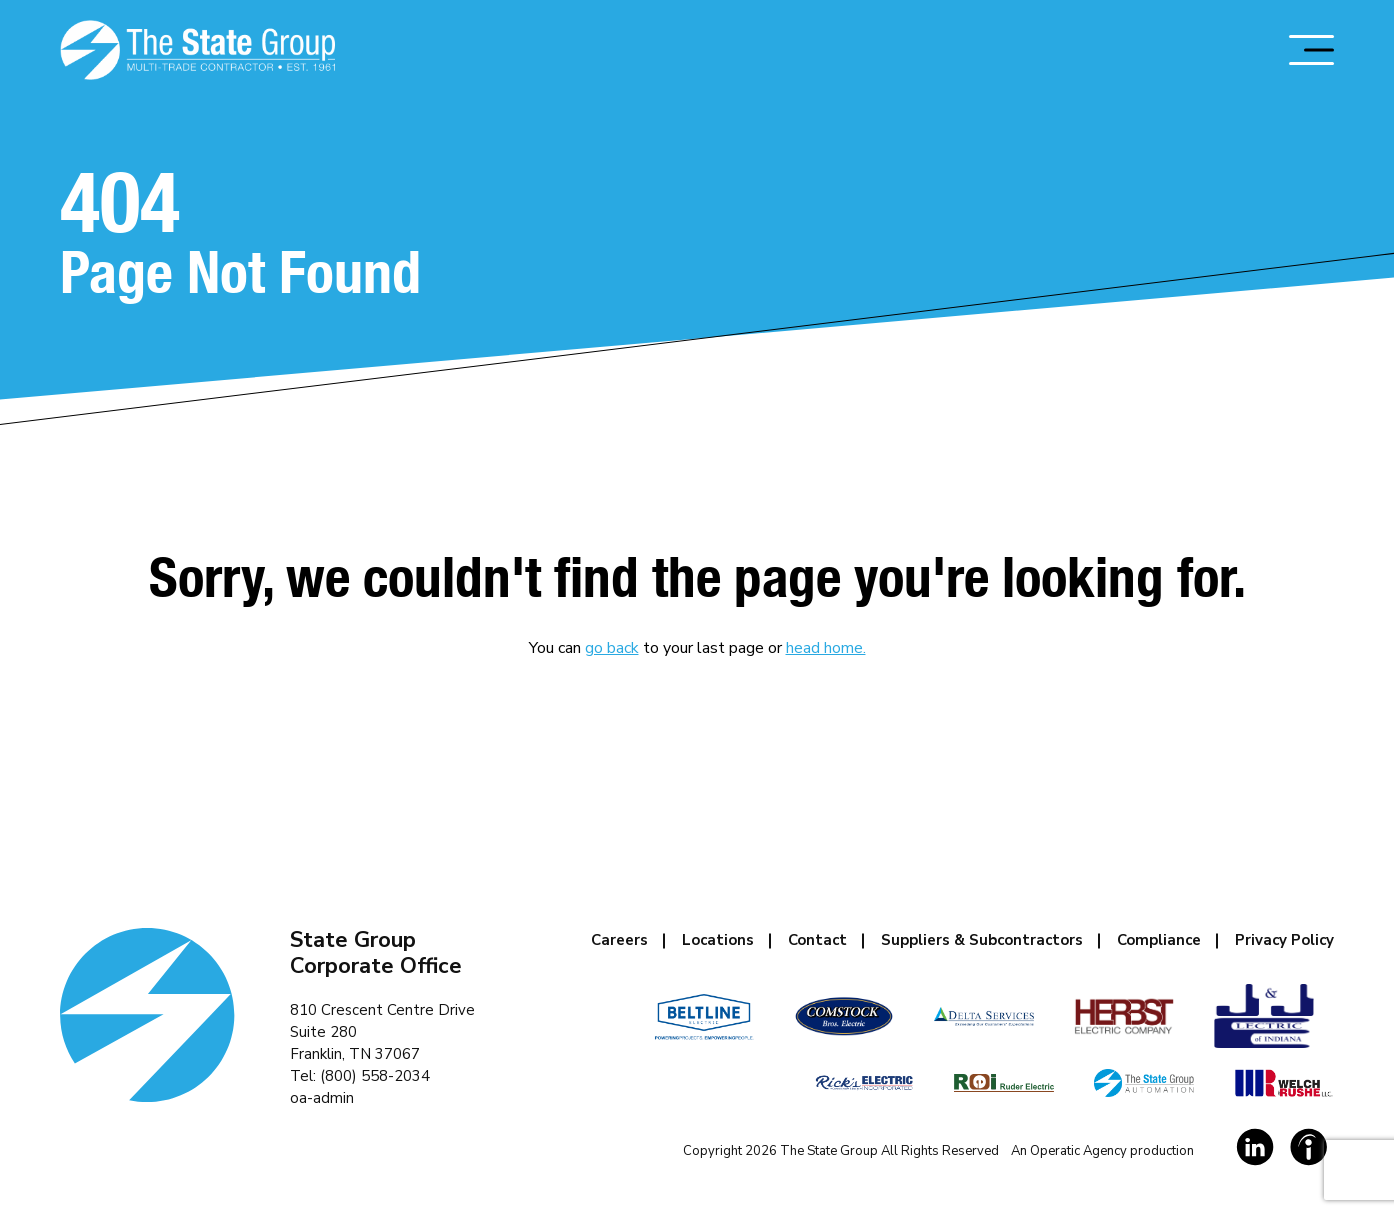  Describe the element at coordinates (1284, 940) in the screenshot. I see `Privacy Policy` at that location.